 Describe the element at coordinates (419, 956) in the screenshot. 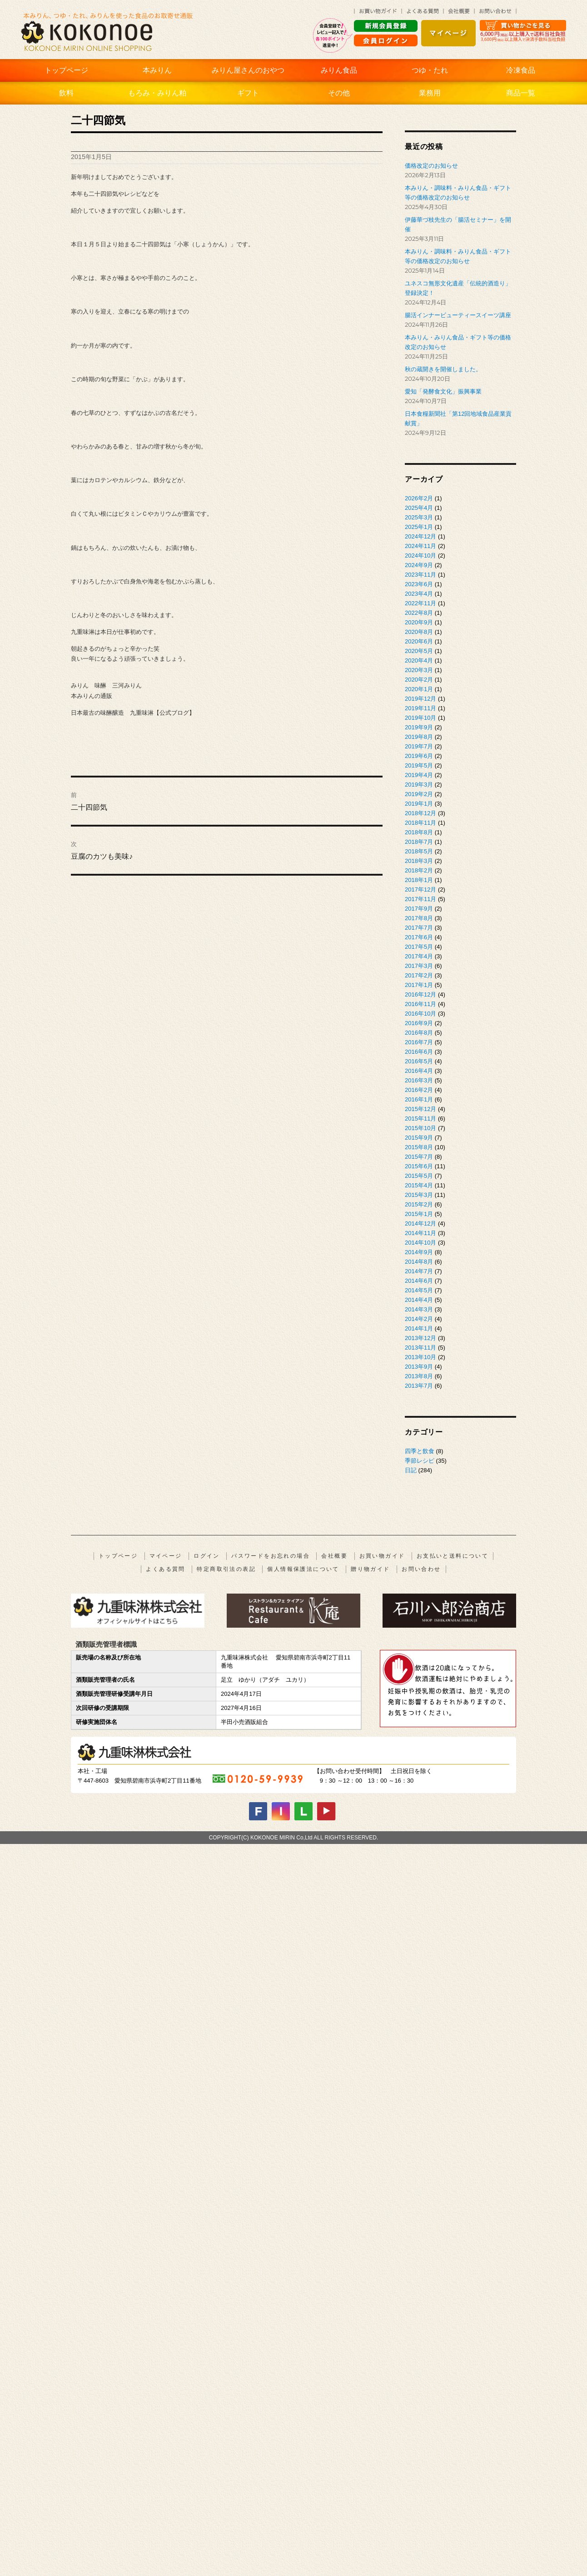

I see `2017年4月` at that location.